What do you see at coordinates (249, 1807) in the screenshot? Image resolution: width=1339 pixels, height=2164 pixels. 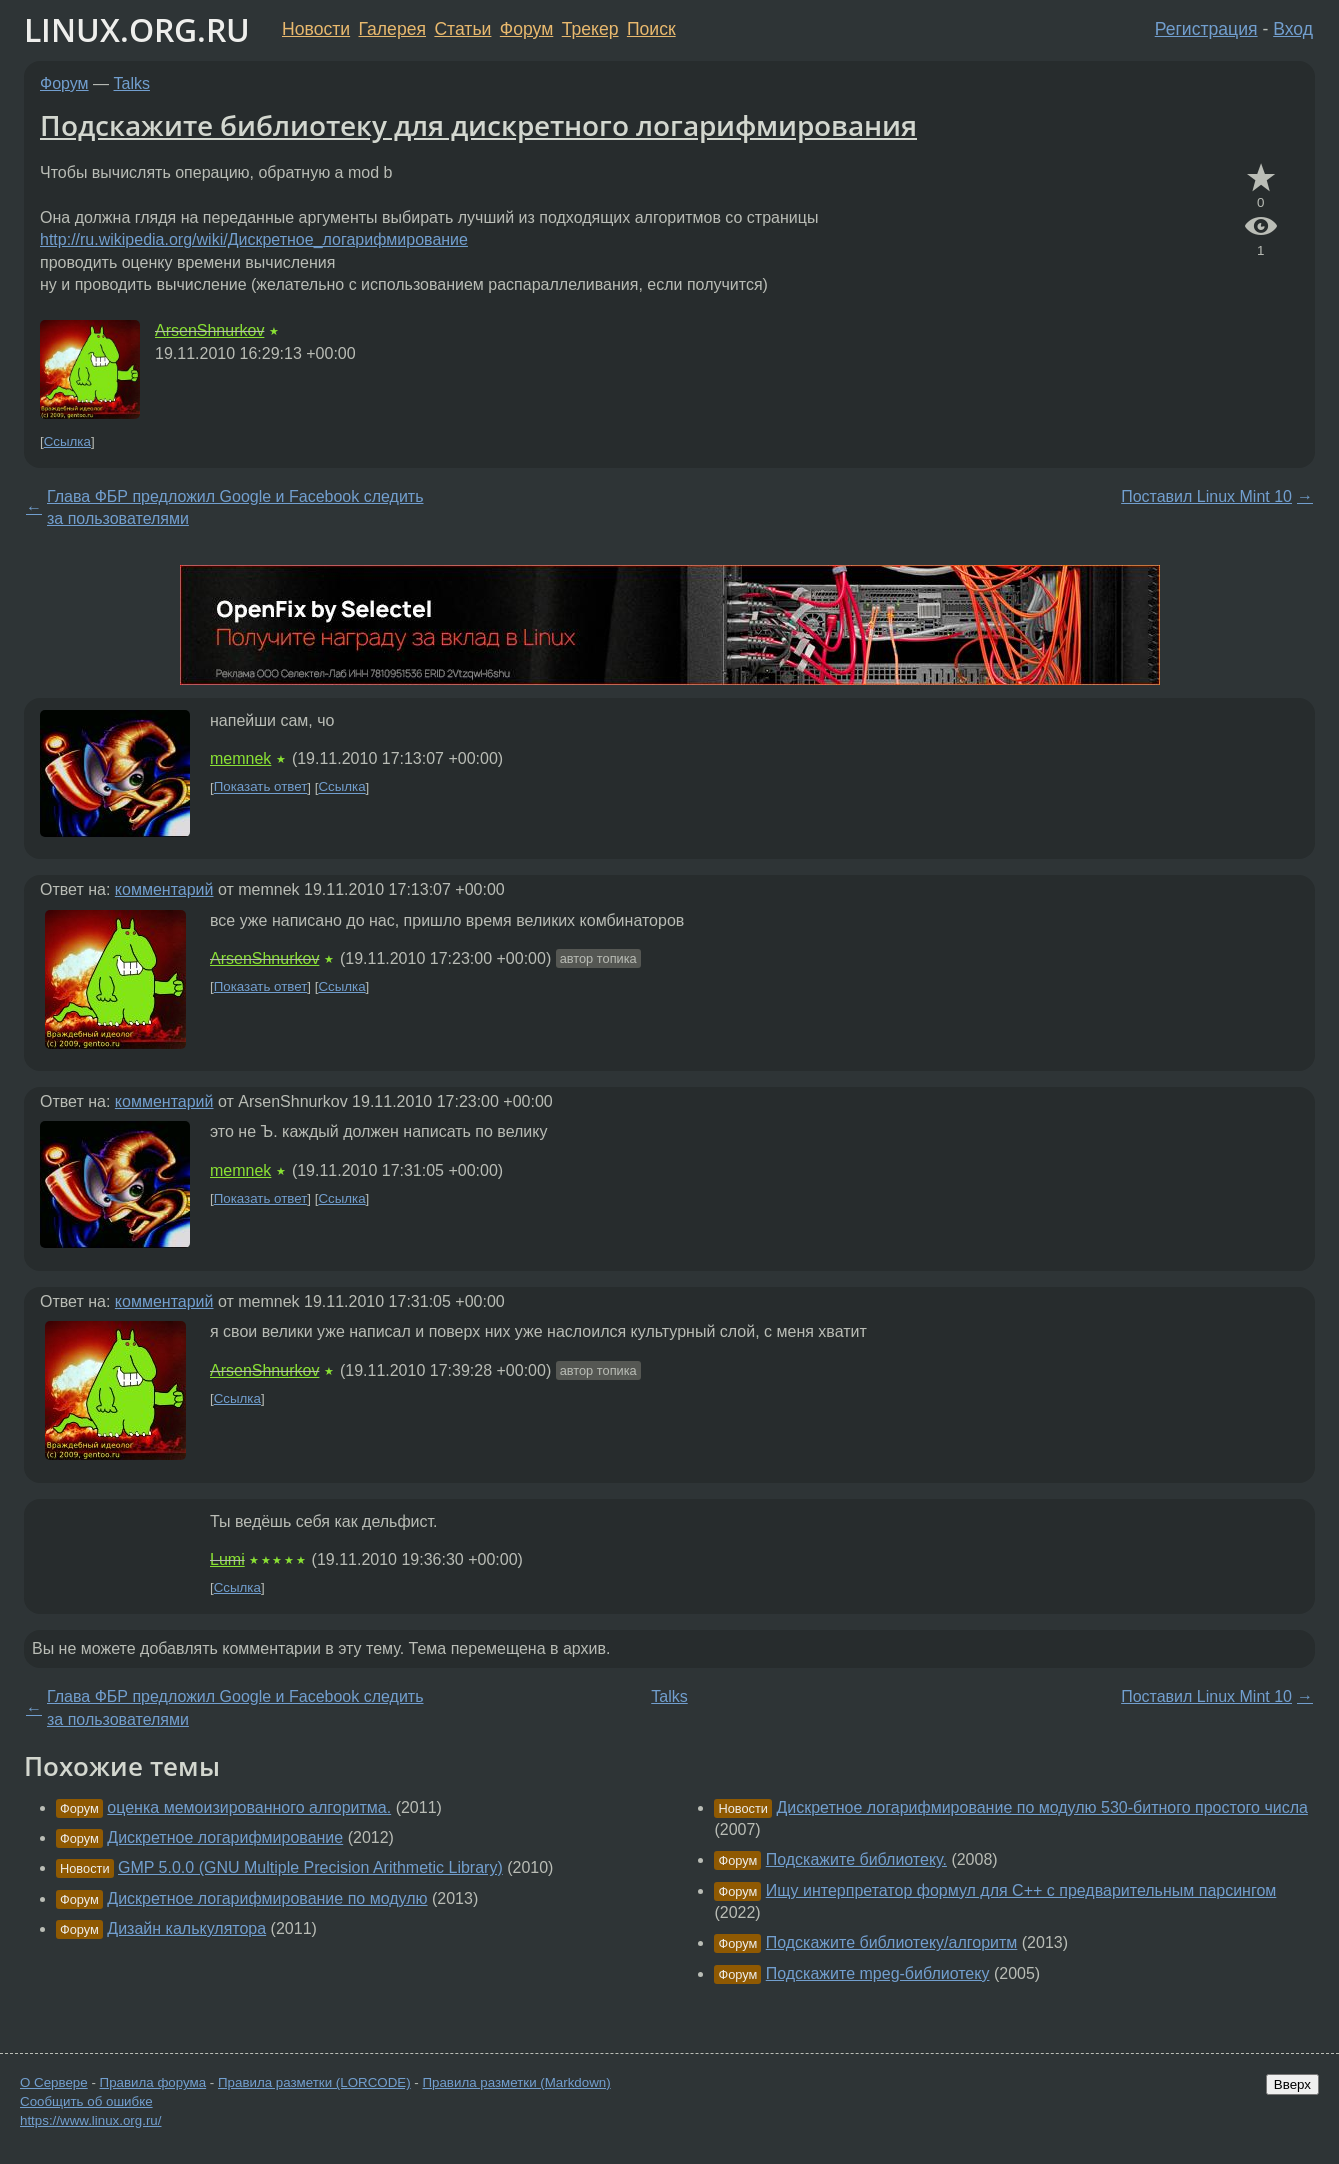 I see `оценка мемоизированного алгоритма.` at bounding box center [249, 1807].